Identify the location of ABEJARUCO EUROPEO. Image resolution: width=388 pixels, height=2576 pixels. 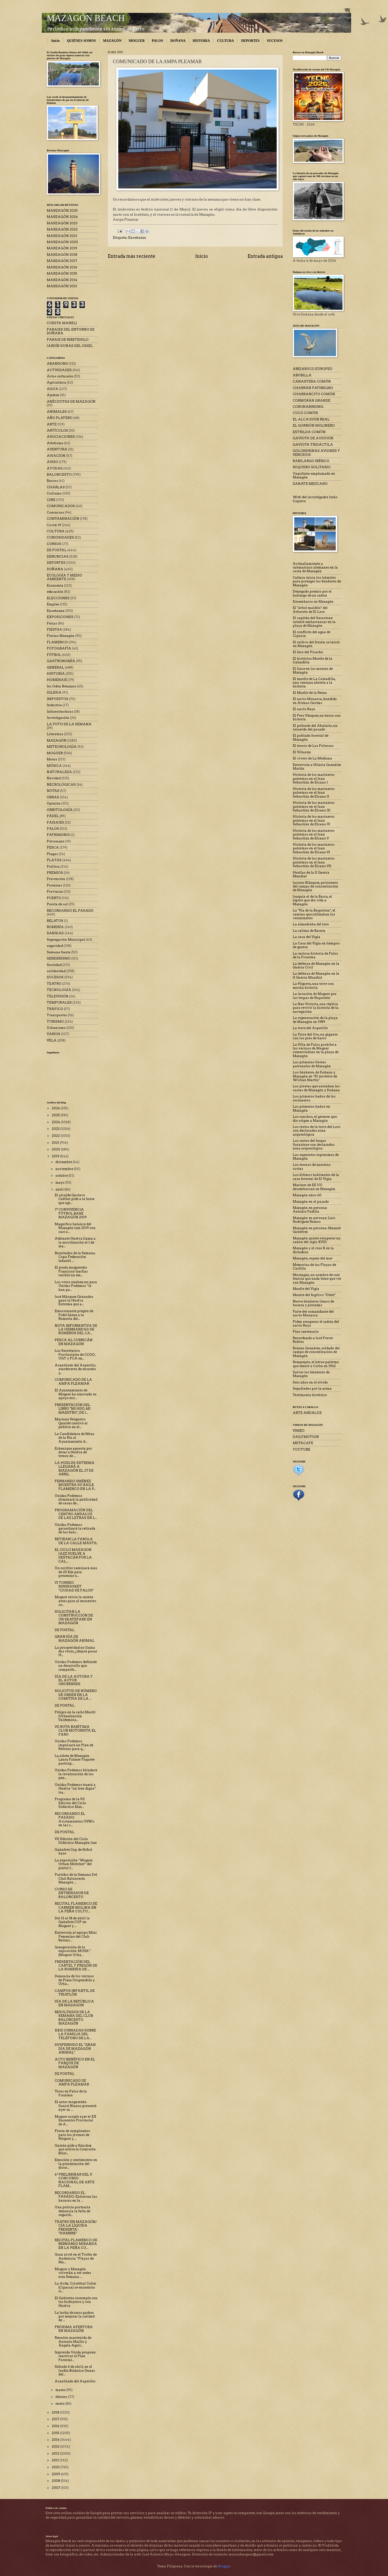
(312, 369).